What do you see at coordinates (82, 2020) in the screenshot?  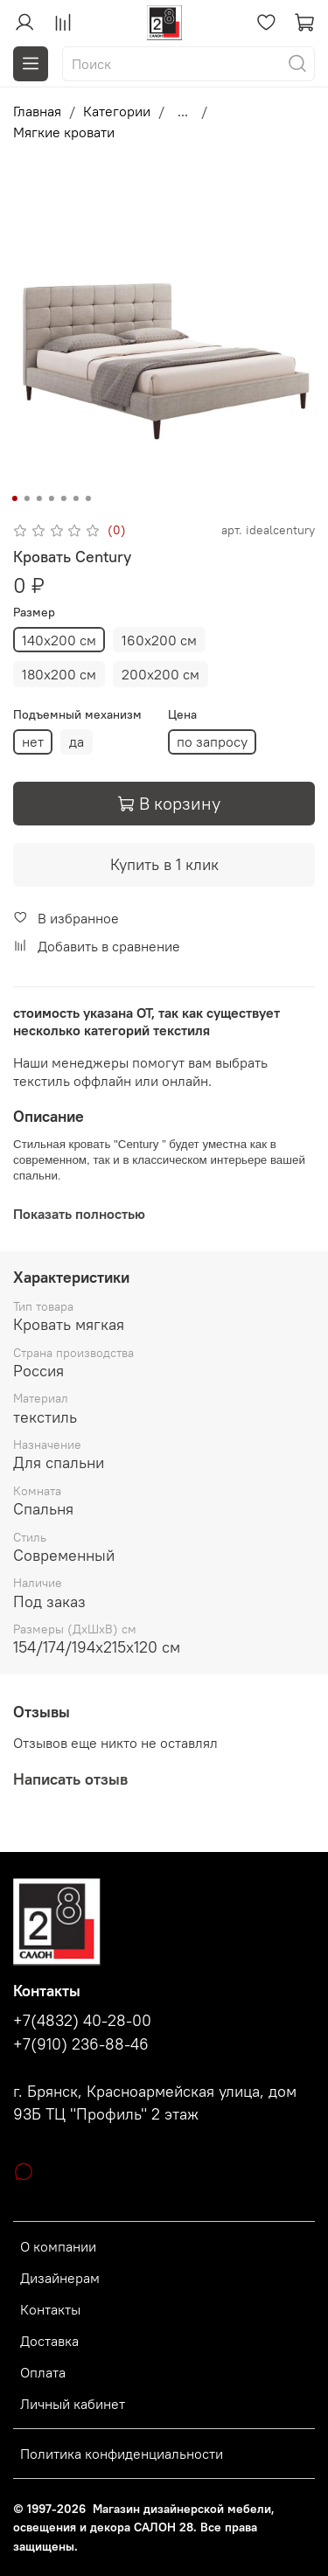 I see `+7(4832) 40-28-00` at bounding box center [82, 2020].